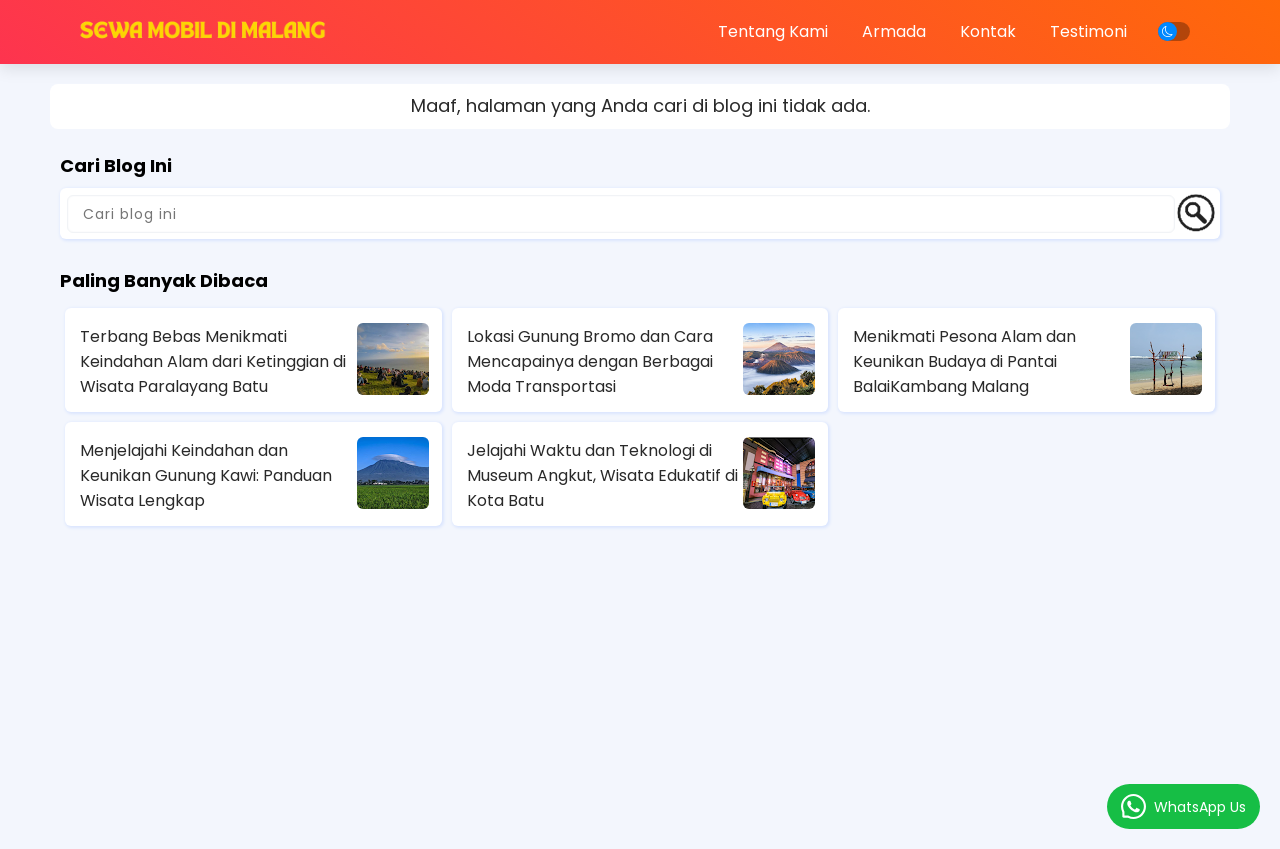 This screenshot has width=1280, height=849. Describe the element at coordinates (602, 475) in the screenshot. I see `Jelajahi Waktu dan Teknologi di Museum Angkut, Wisata Edukatif di Kota Batu` at that location.